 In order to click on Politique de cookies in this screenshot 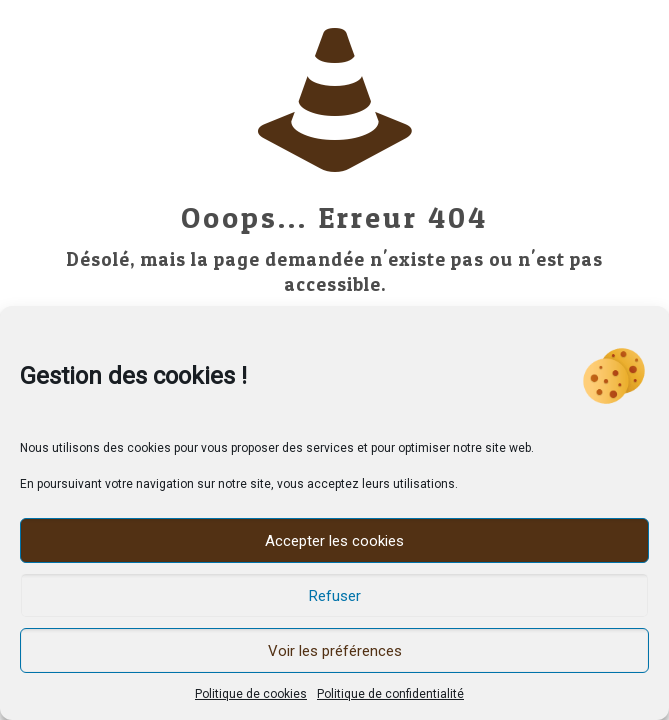, I will do `click(251, 694)`.